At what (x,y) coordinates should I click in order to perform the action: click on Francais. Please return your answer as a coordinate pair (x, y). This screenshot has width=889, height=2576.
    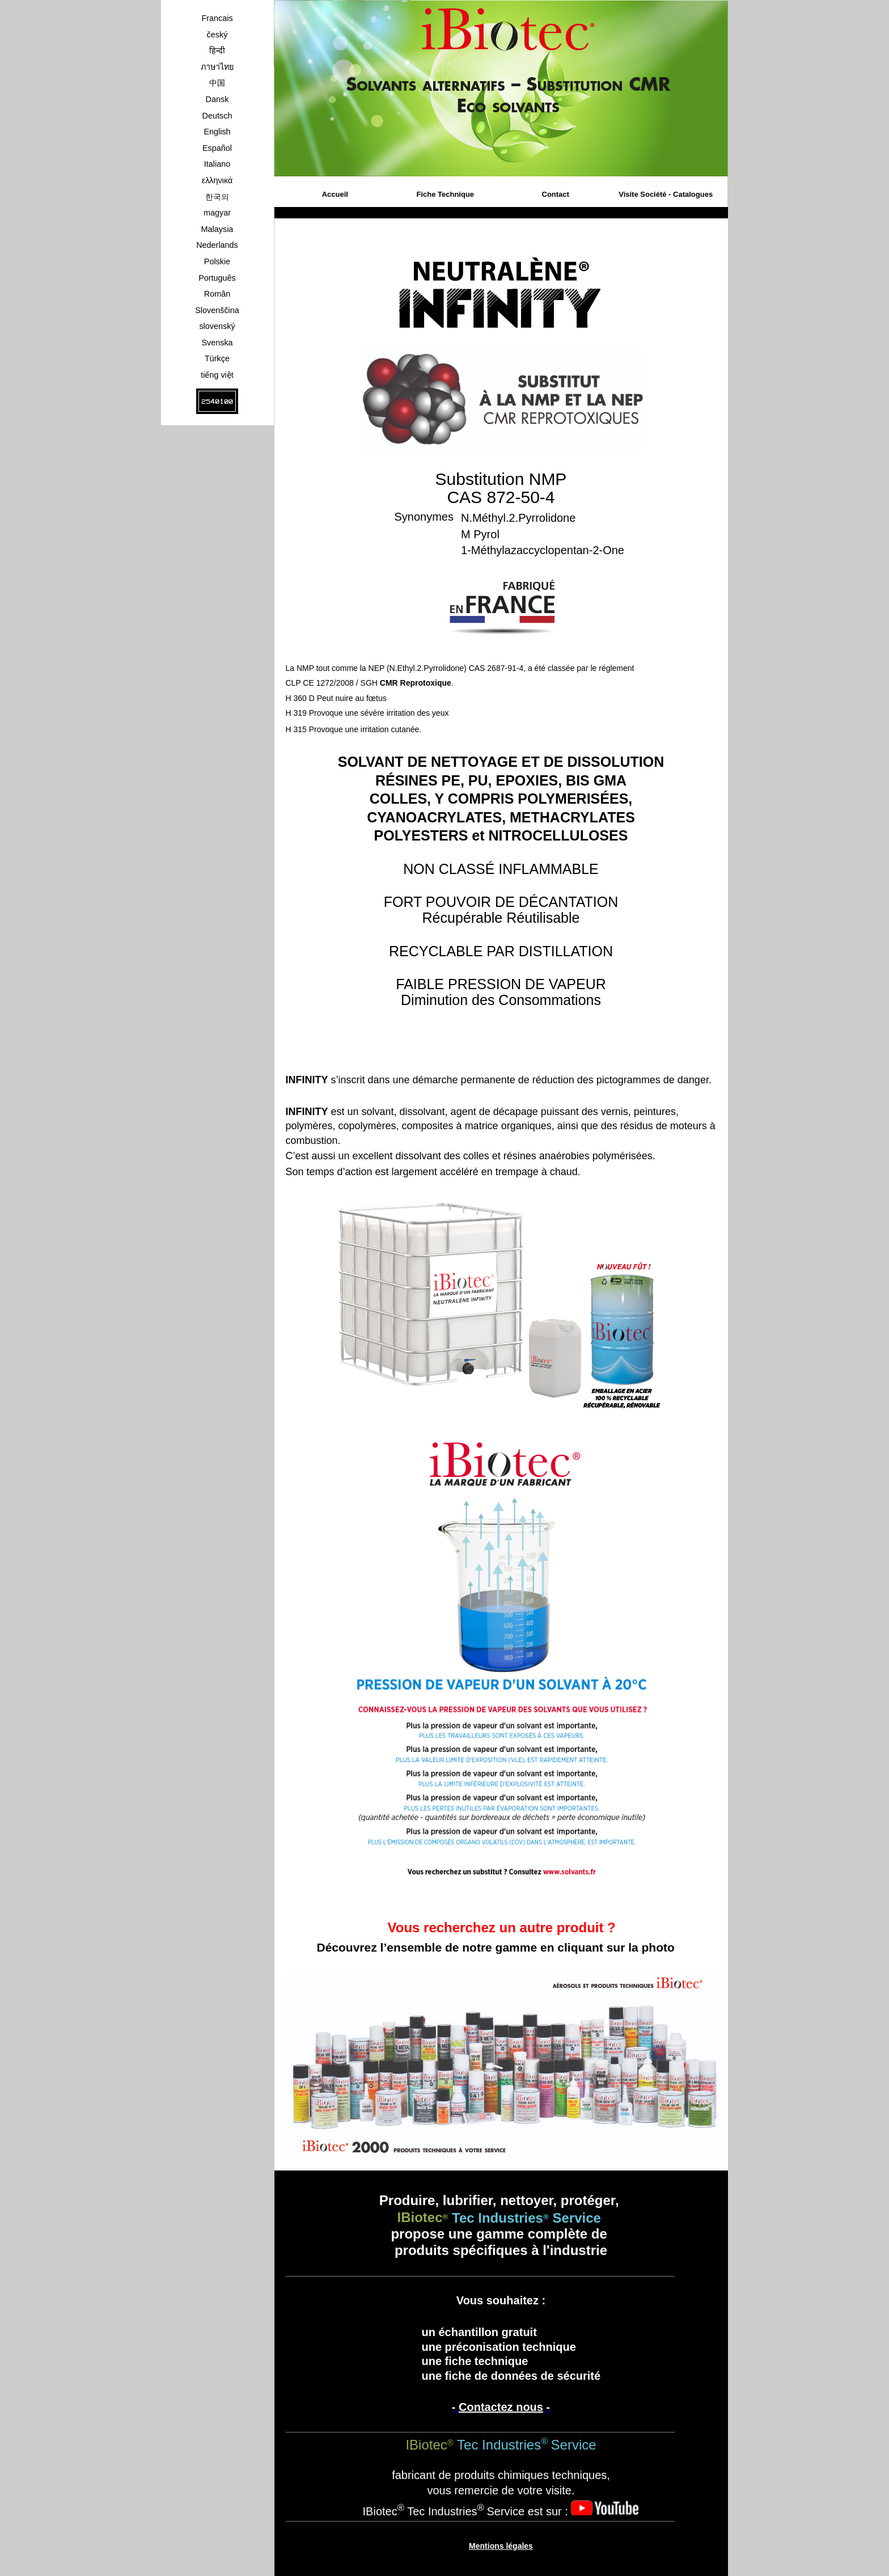
    Looking at the image, I should click on (216, 18).